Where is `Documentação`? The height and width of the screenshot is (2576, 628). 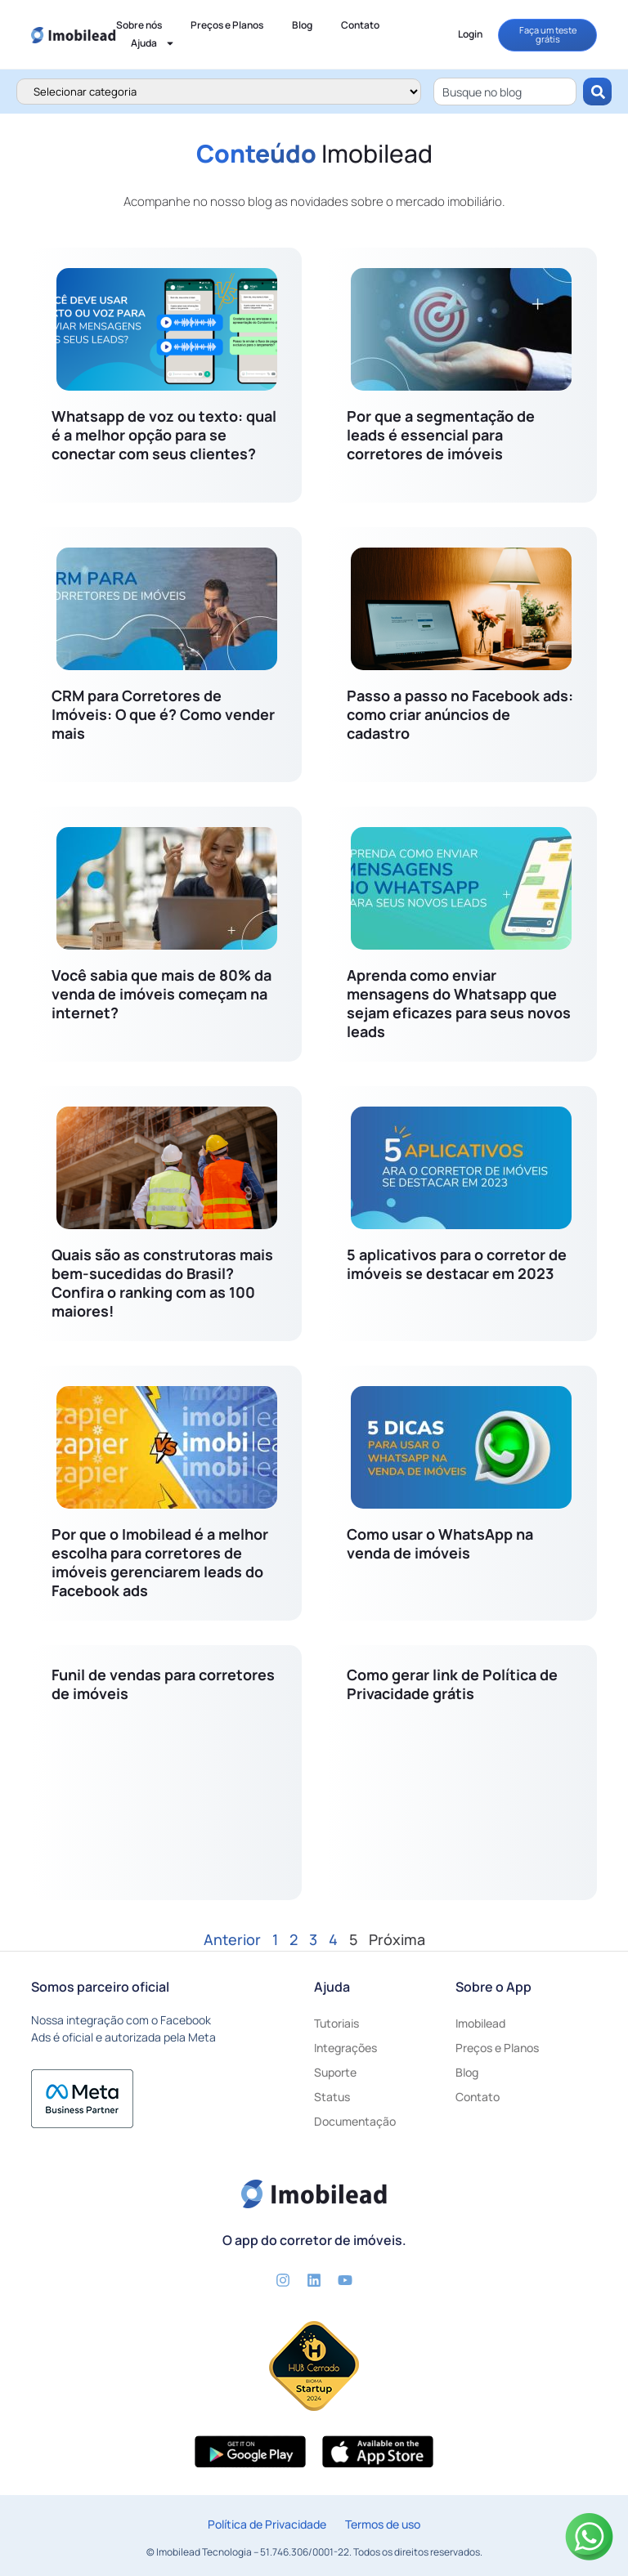 Documentação is located at coordinates (355, 2121).